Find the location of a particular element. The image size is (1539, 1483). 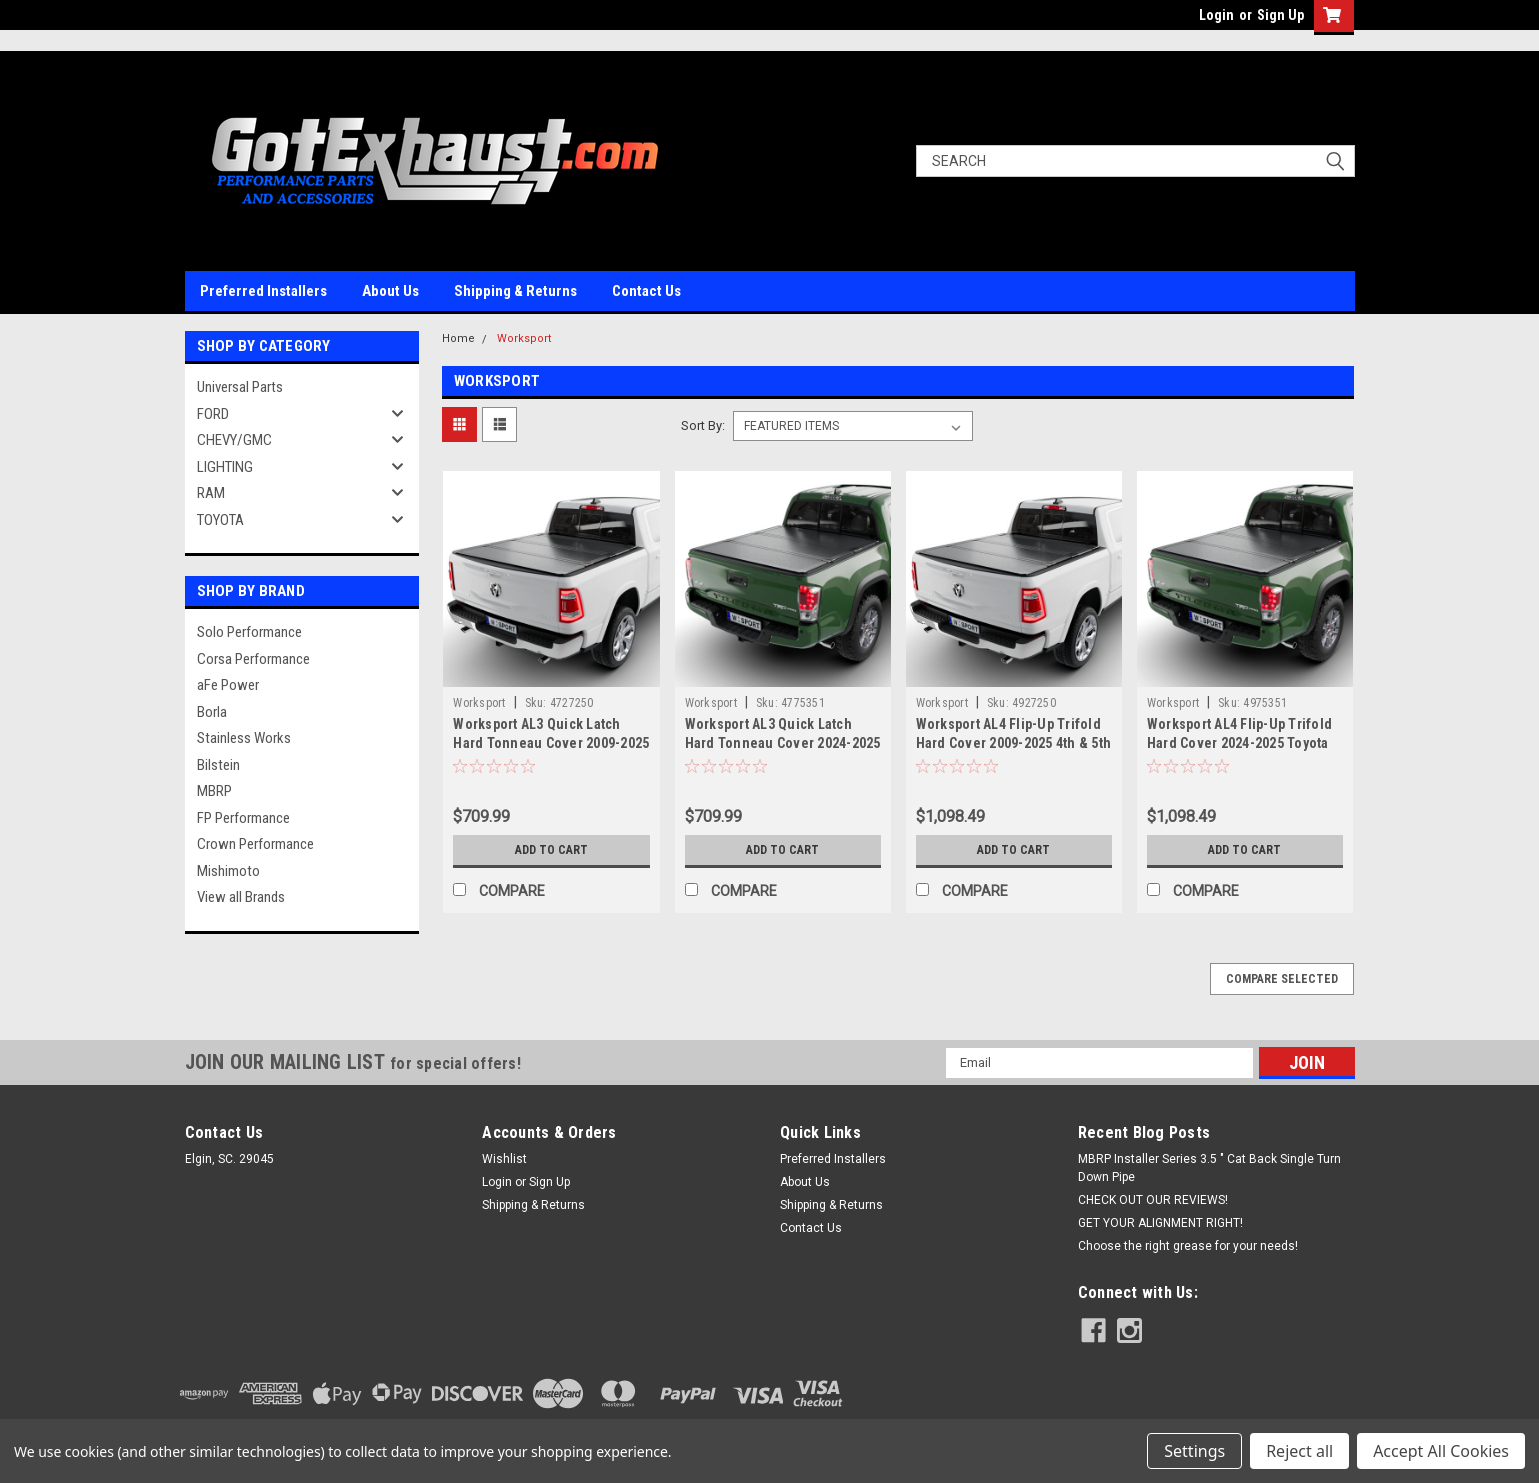

FORD is located at coordinates (213, 414).